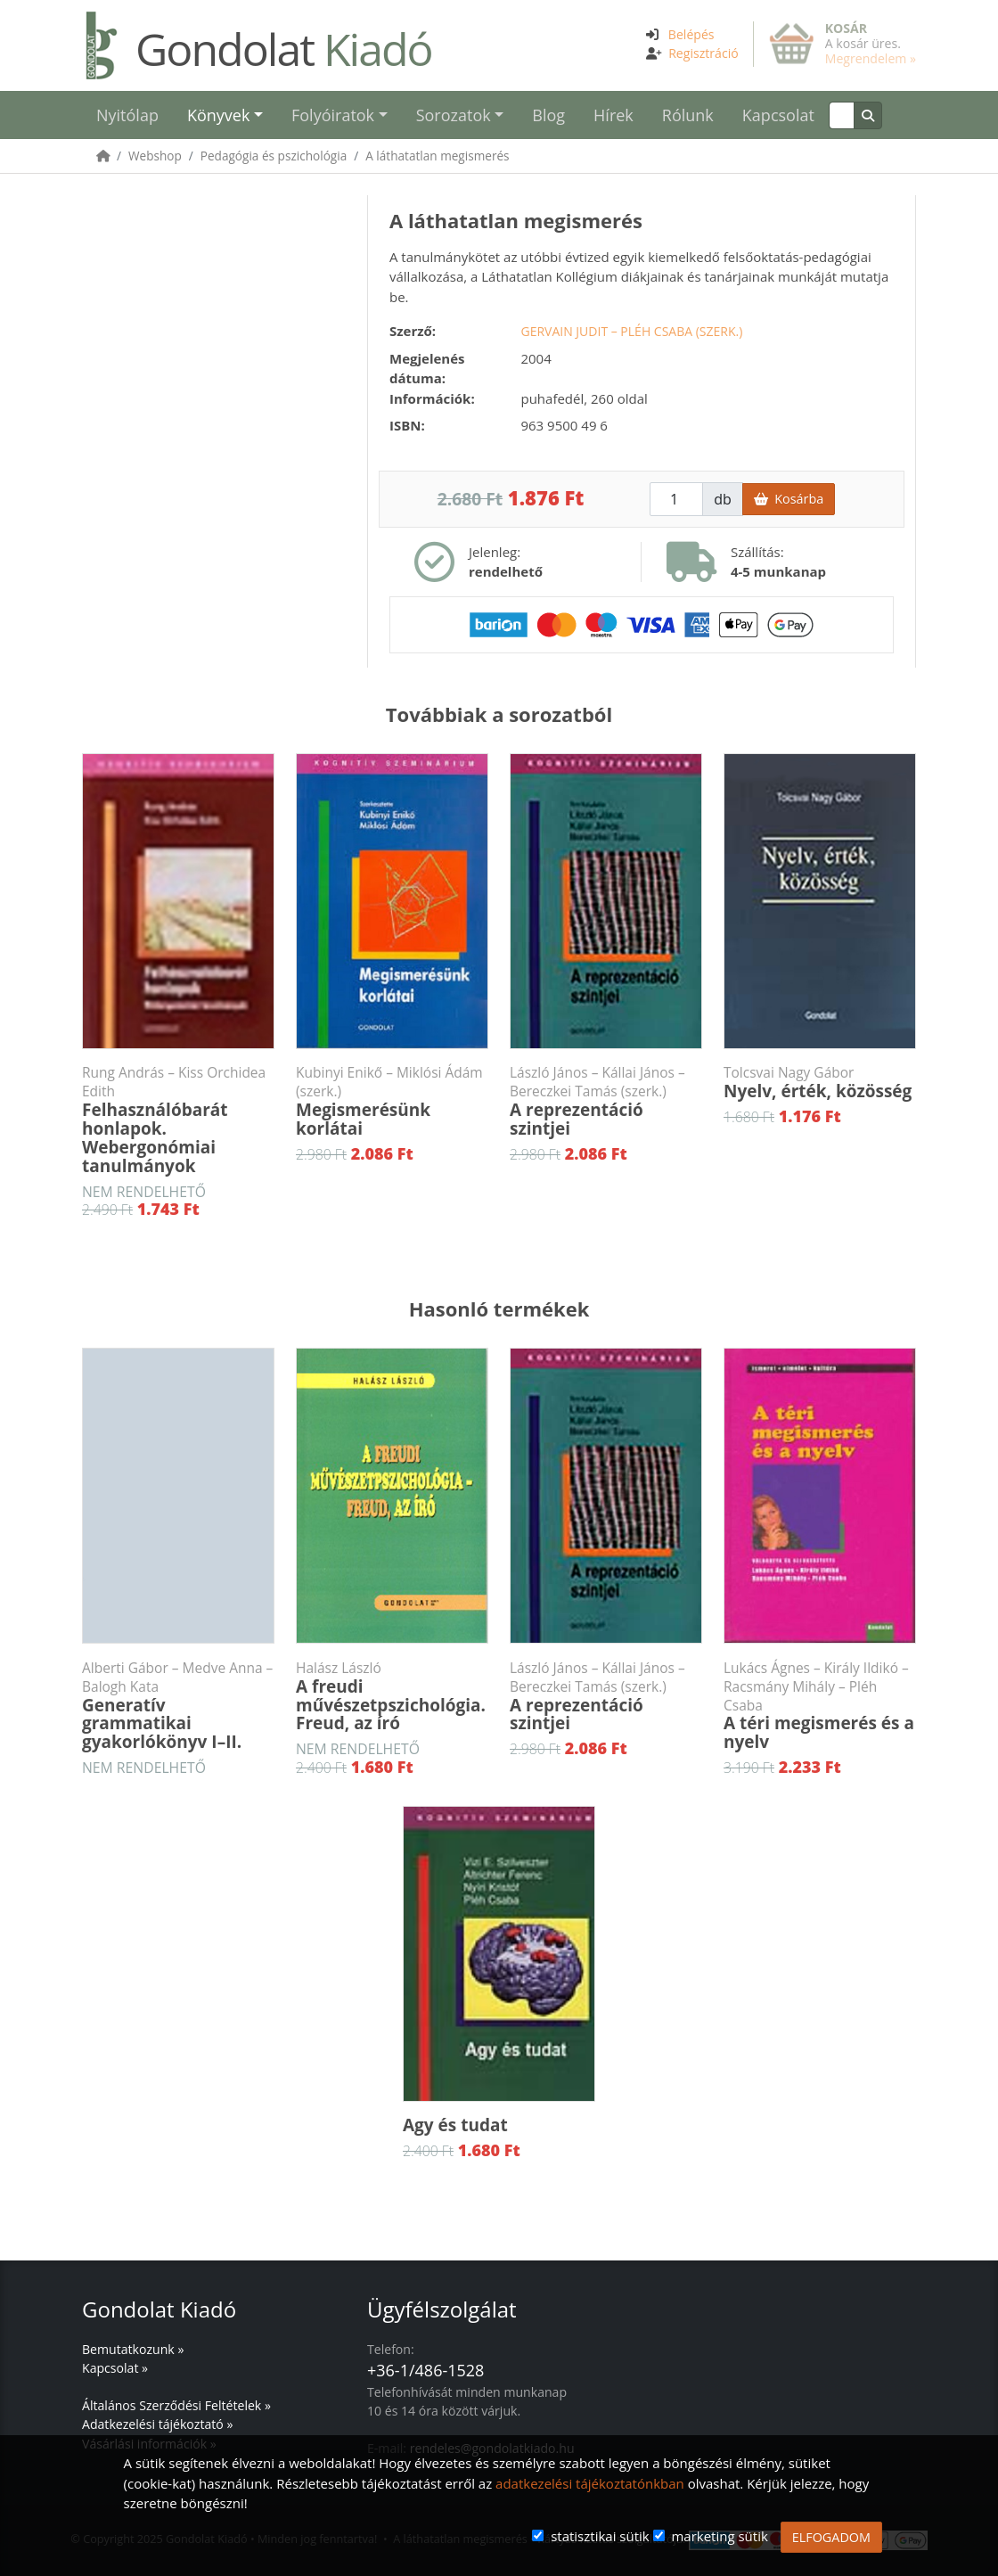  I want to click on Bemutatkozunk », so click(133, 2349).